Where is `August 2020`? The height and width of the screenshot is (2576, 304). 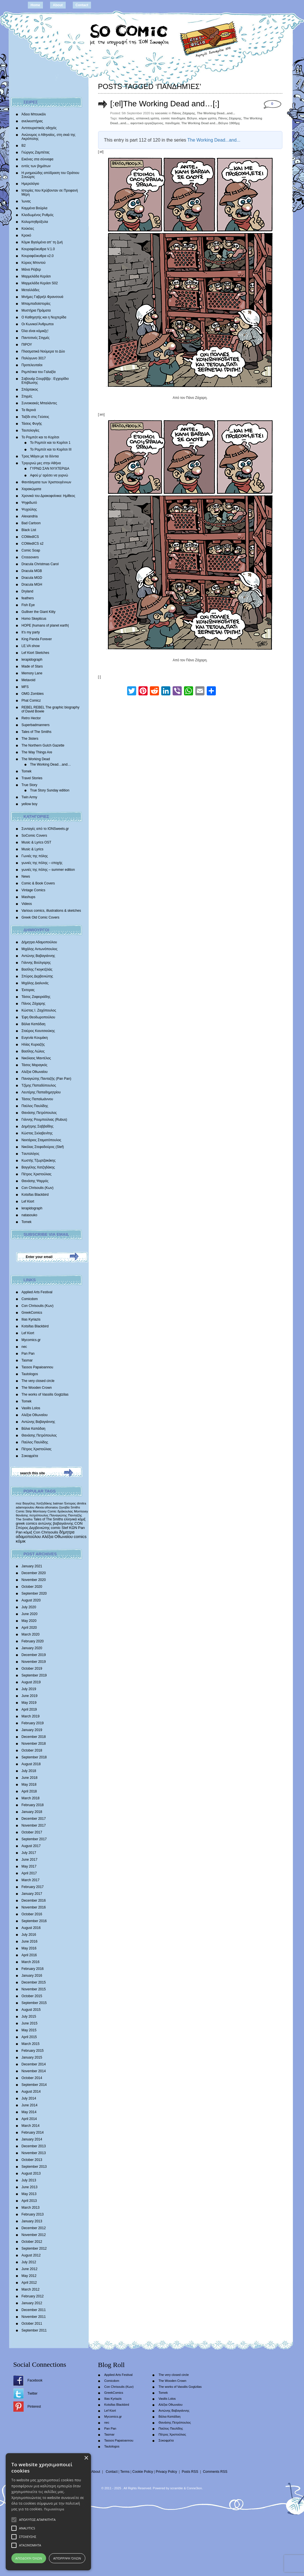 August 2020 is located at coordinates (31, 1600).